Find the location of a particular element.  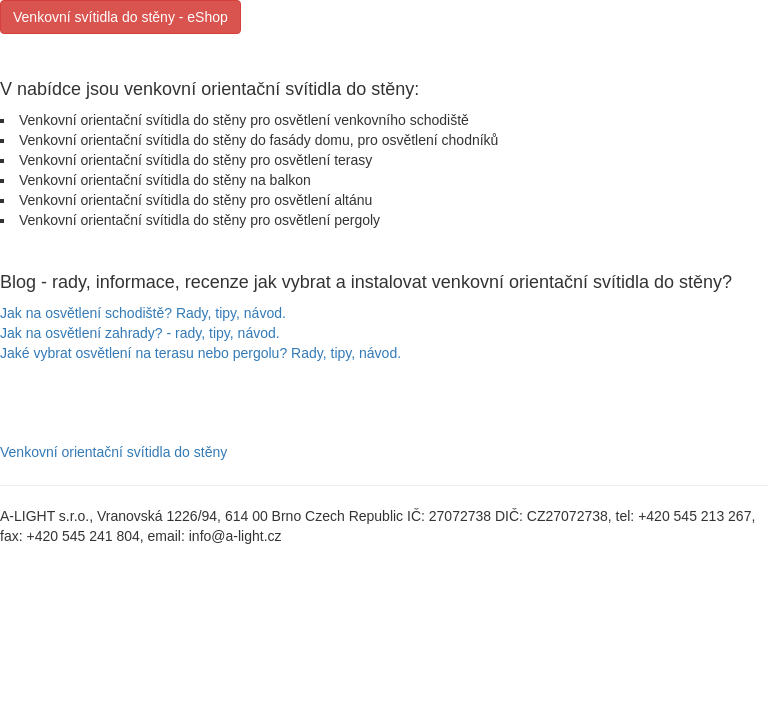

Jak na osvětlení schodiště? Rady, tipy, návod. is located at coordinates (143, 313).